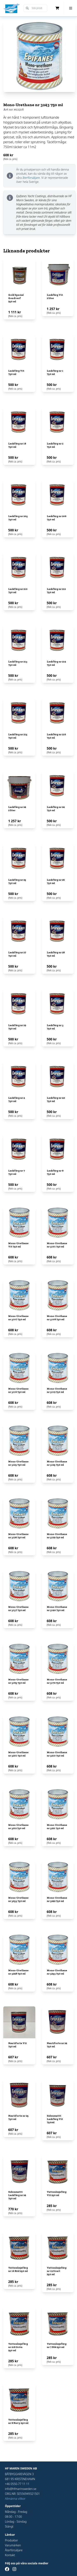  Describe the element at coordinates (20, 2489) in the screenshot. I see `info@hfmarinsweden.se` at that location.